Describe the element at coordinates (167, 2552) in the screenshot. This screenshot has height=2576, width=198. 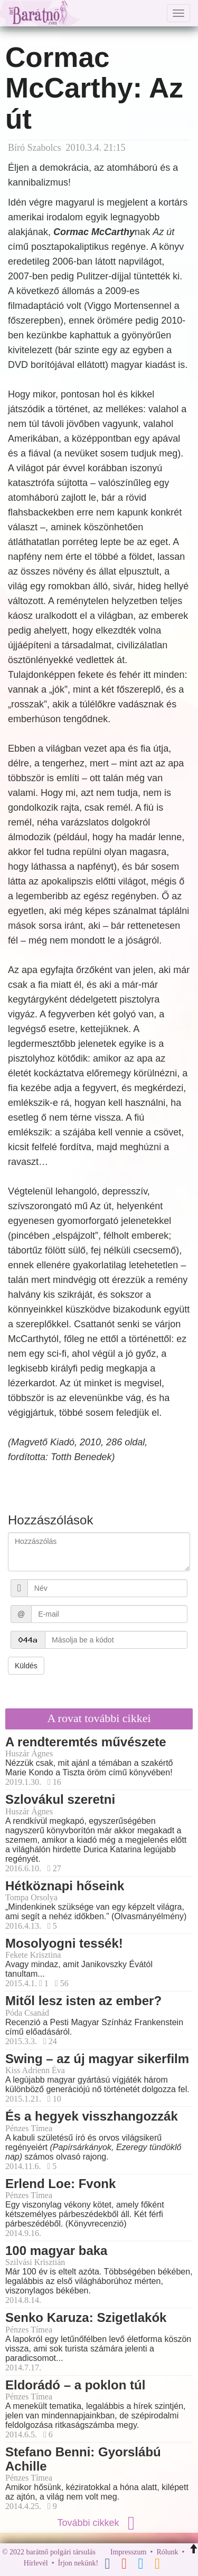
I see `Rólunk` at that location.